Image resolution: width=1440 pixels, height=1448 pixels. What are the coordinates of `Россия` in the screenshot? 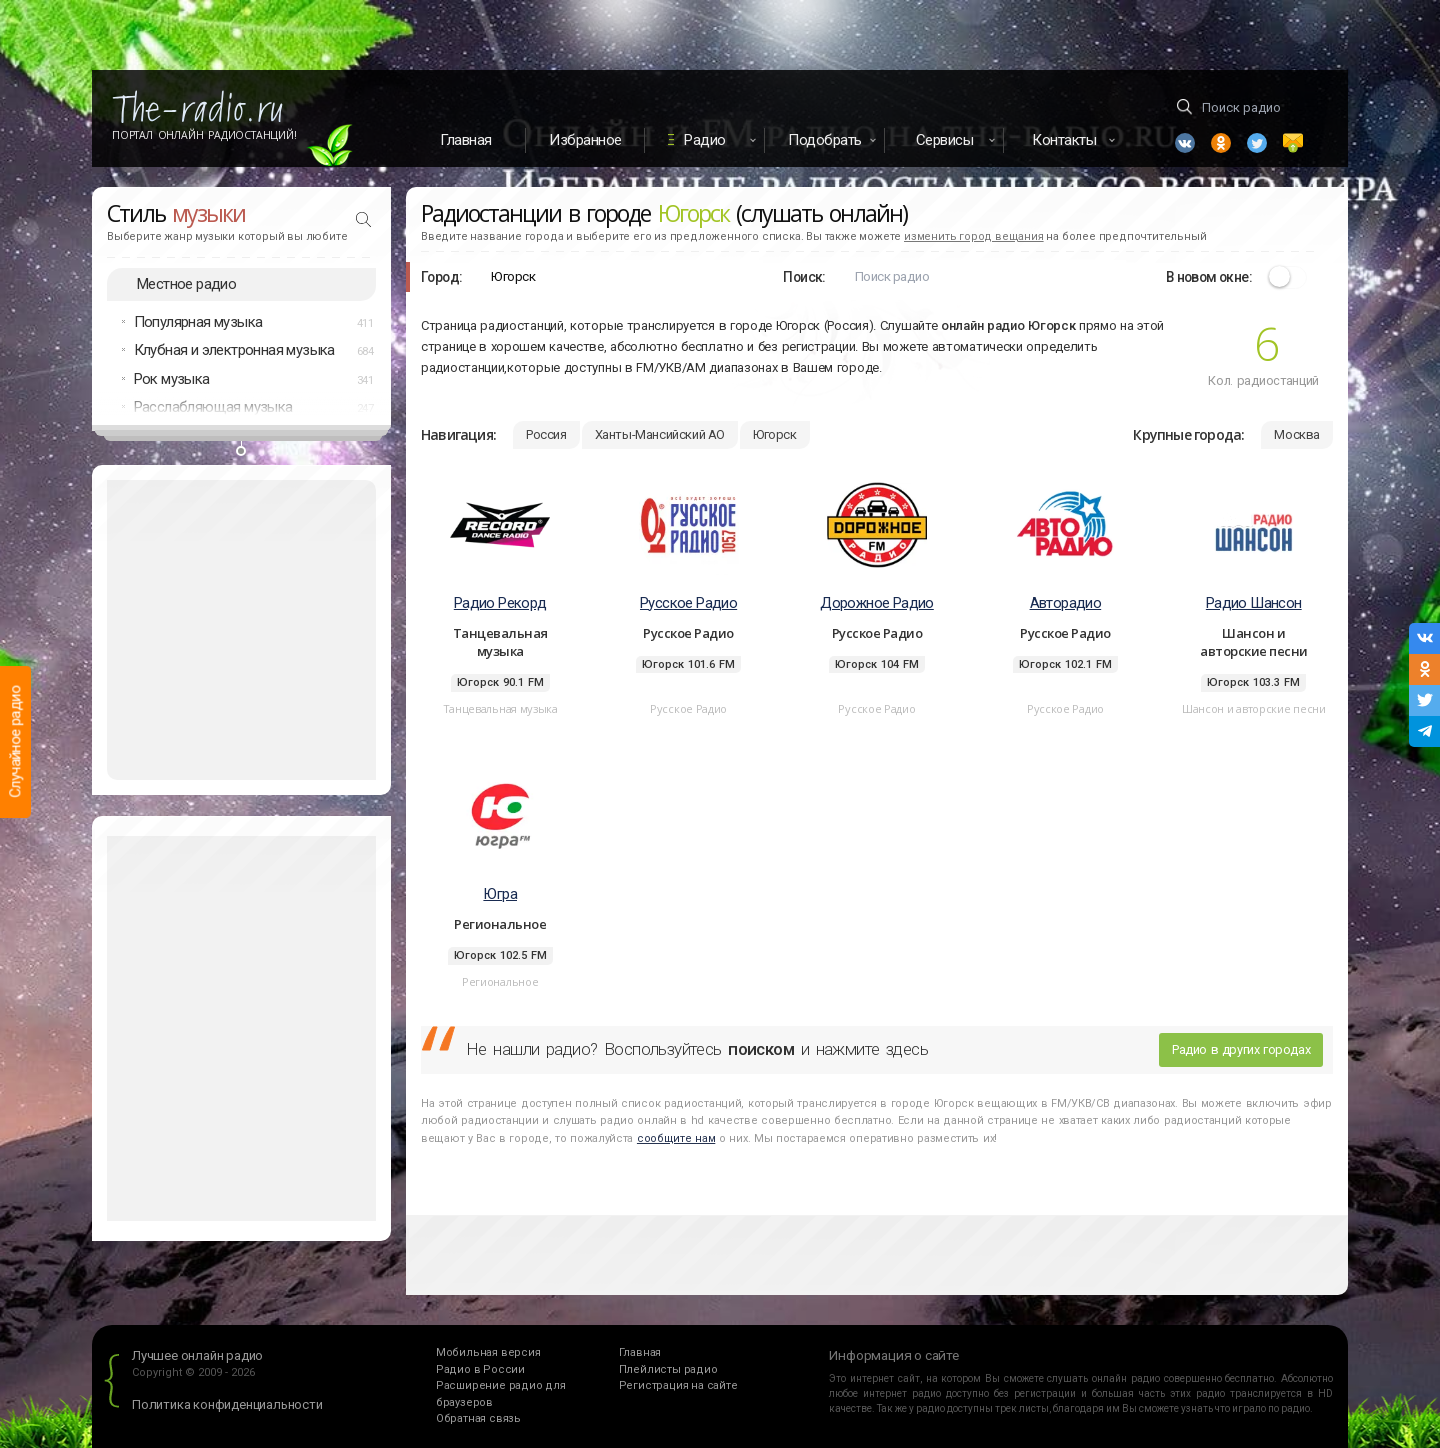 It's located at (546, 434).